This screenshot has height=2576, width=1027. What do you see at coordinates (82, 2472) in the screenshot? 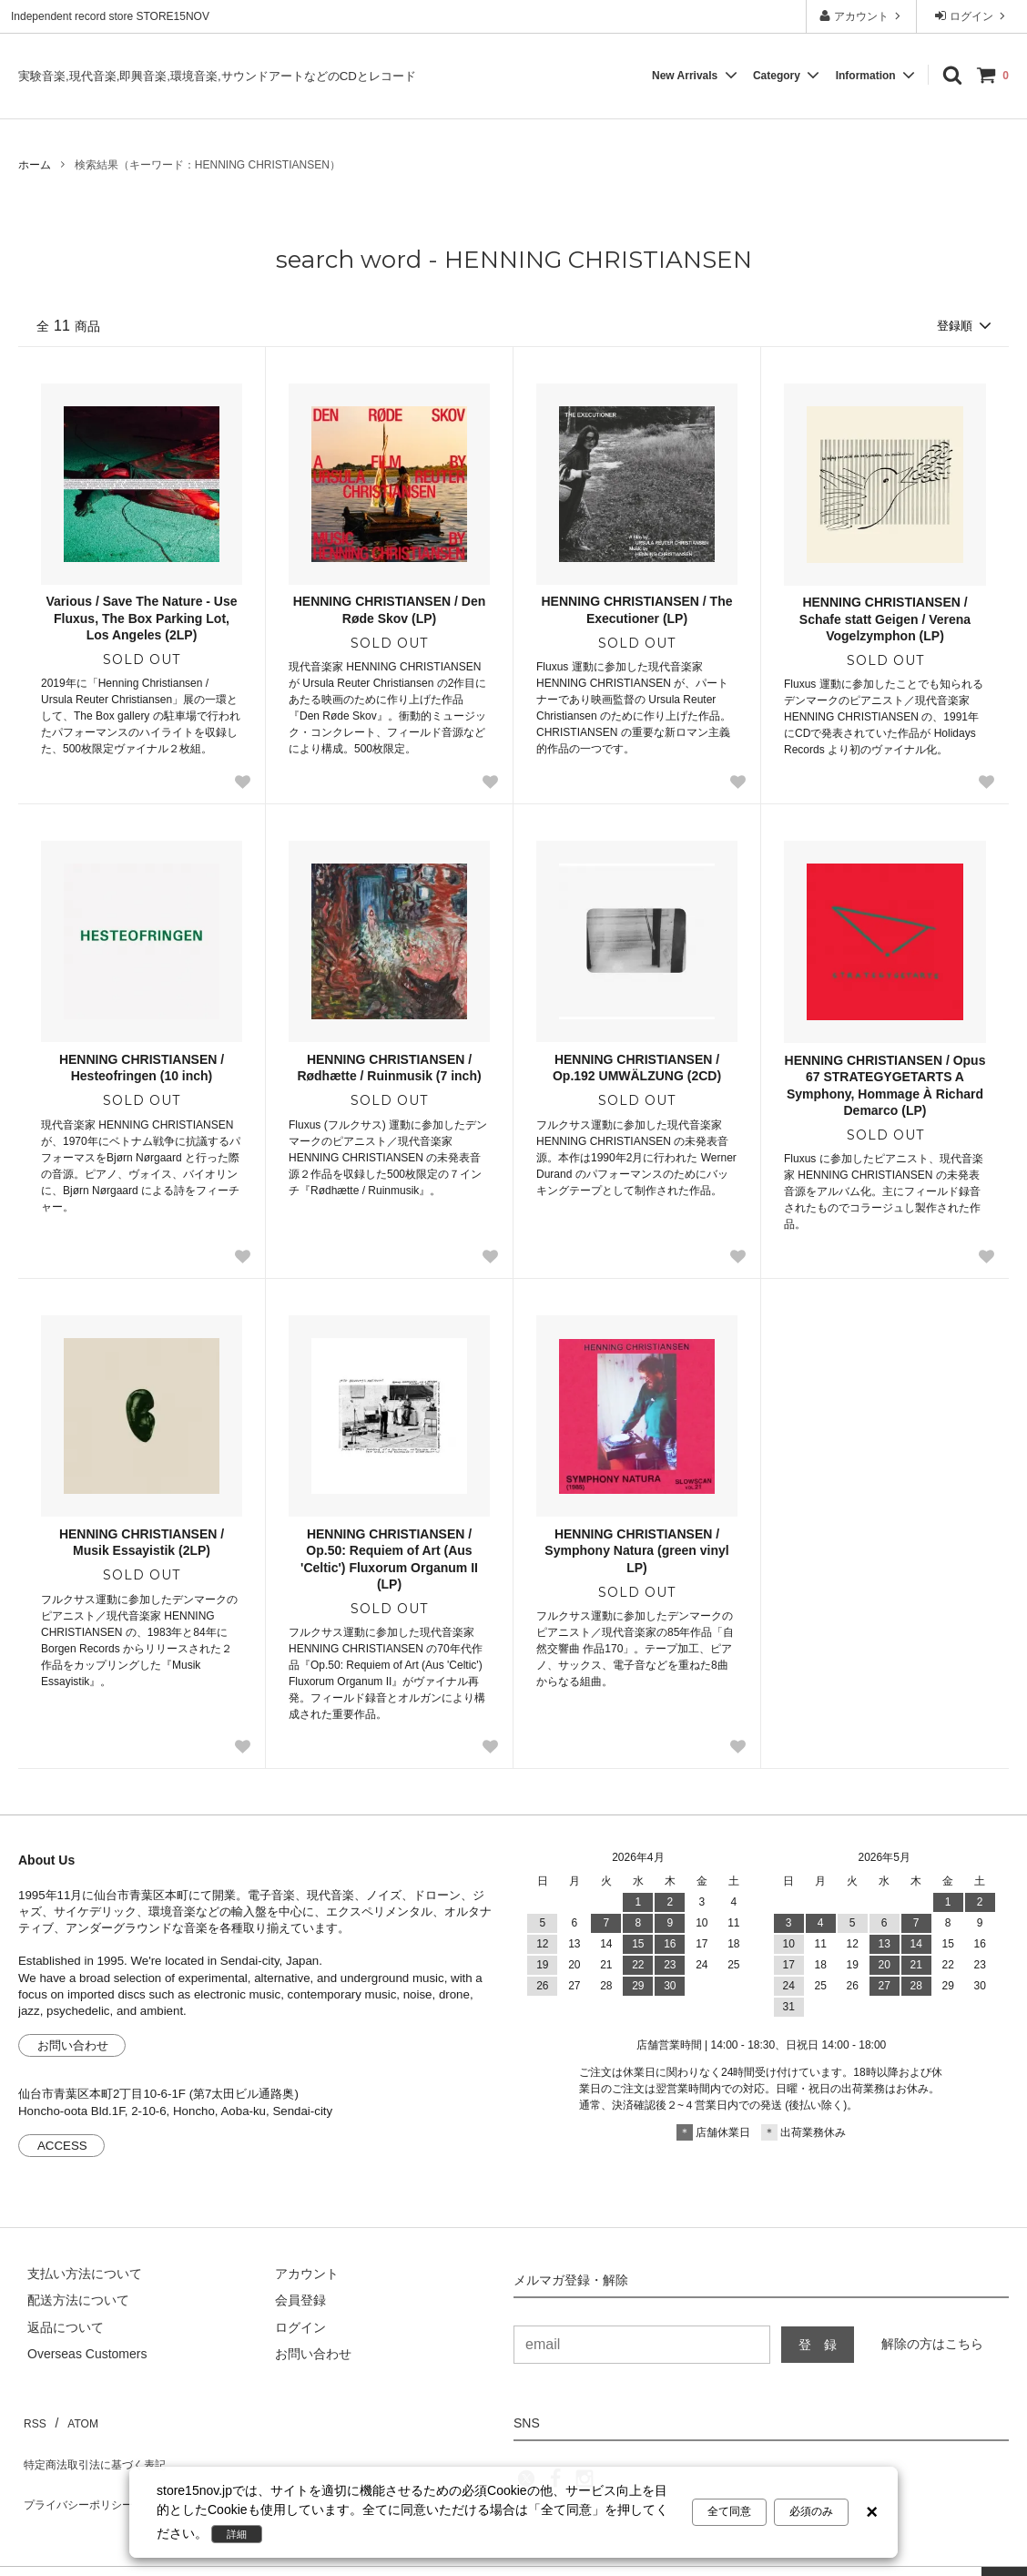
I see `プライバシーポリシー` at bounding box center [82, 2472].